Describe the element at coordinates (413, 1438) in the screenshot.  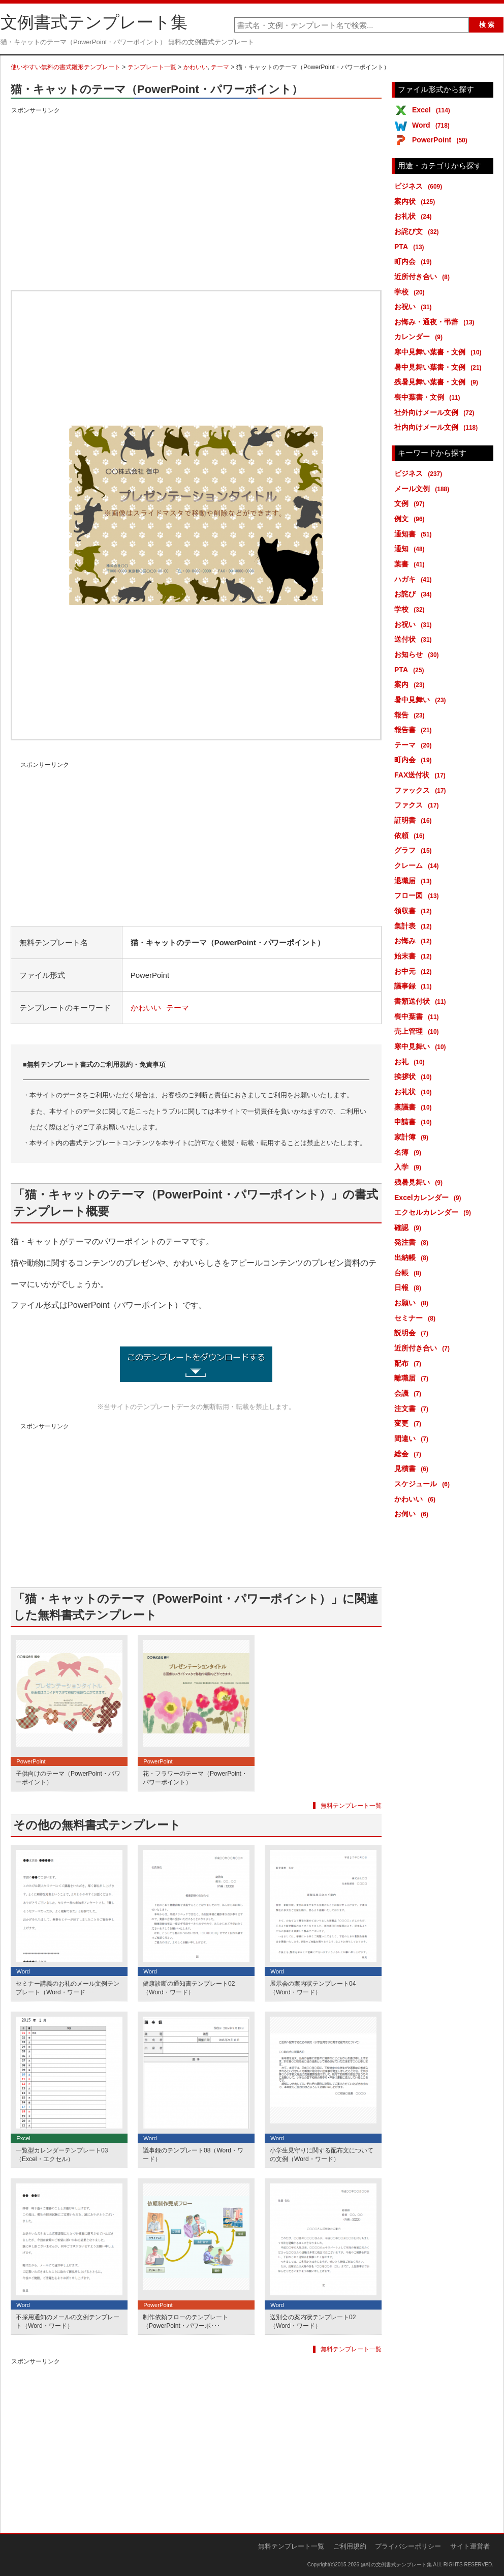
I see `間違い` at that location.